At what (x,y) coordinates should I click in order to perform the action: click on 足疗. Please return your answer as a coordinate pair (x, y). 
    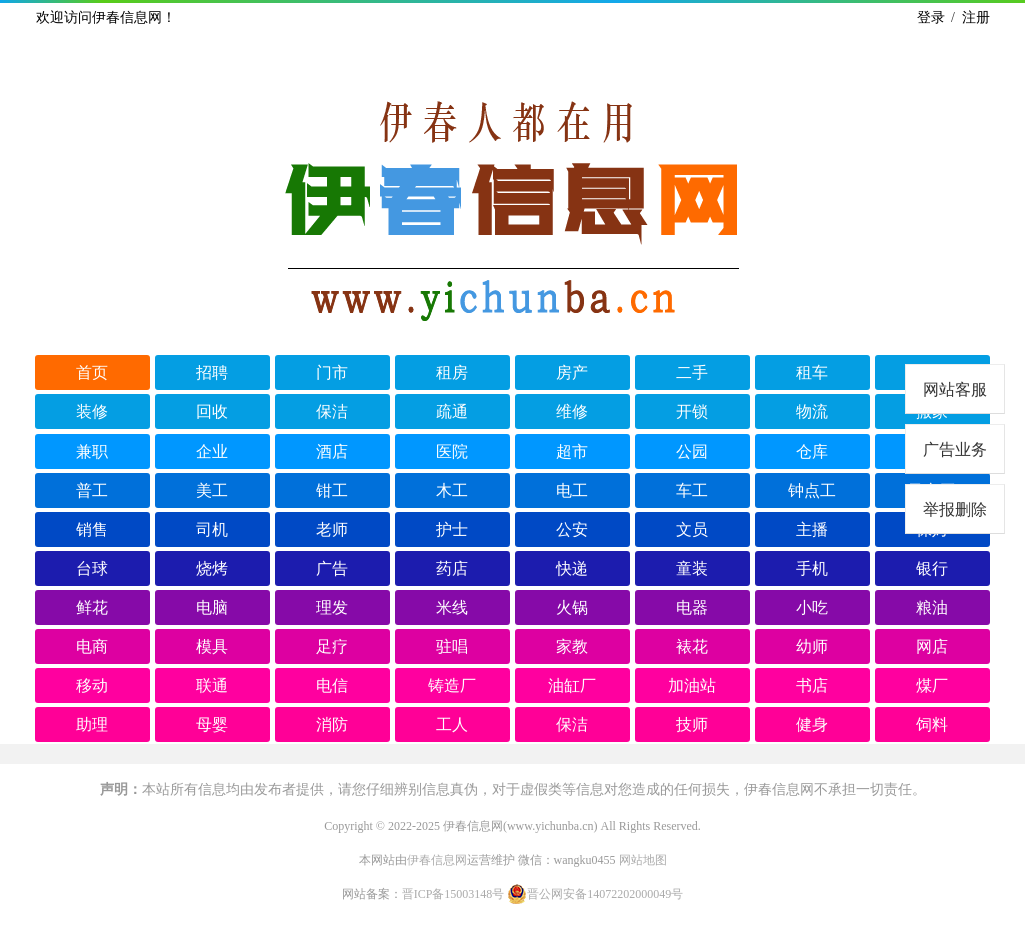
    Looking at the image, I should click on (332, 646).